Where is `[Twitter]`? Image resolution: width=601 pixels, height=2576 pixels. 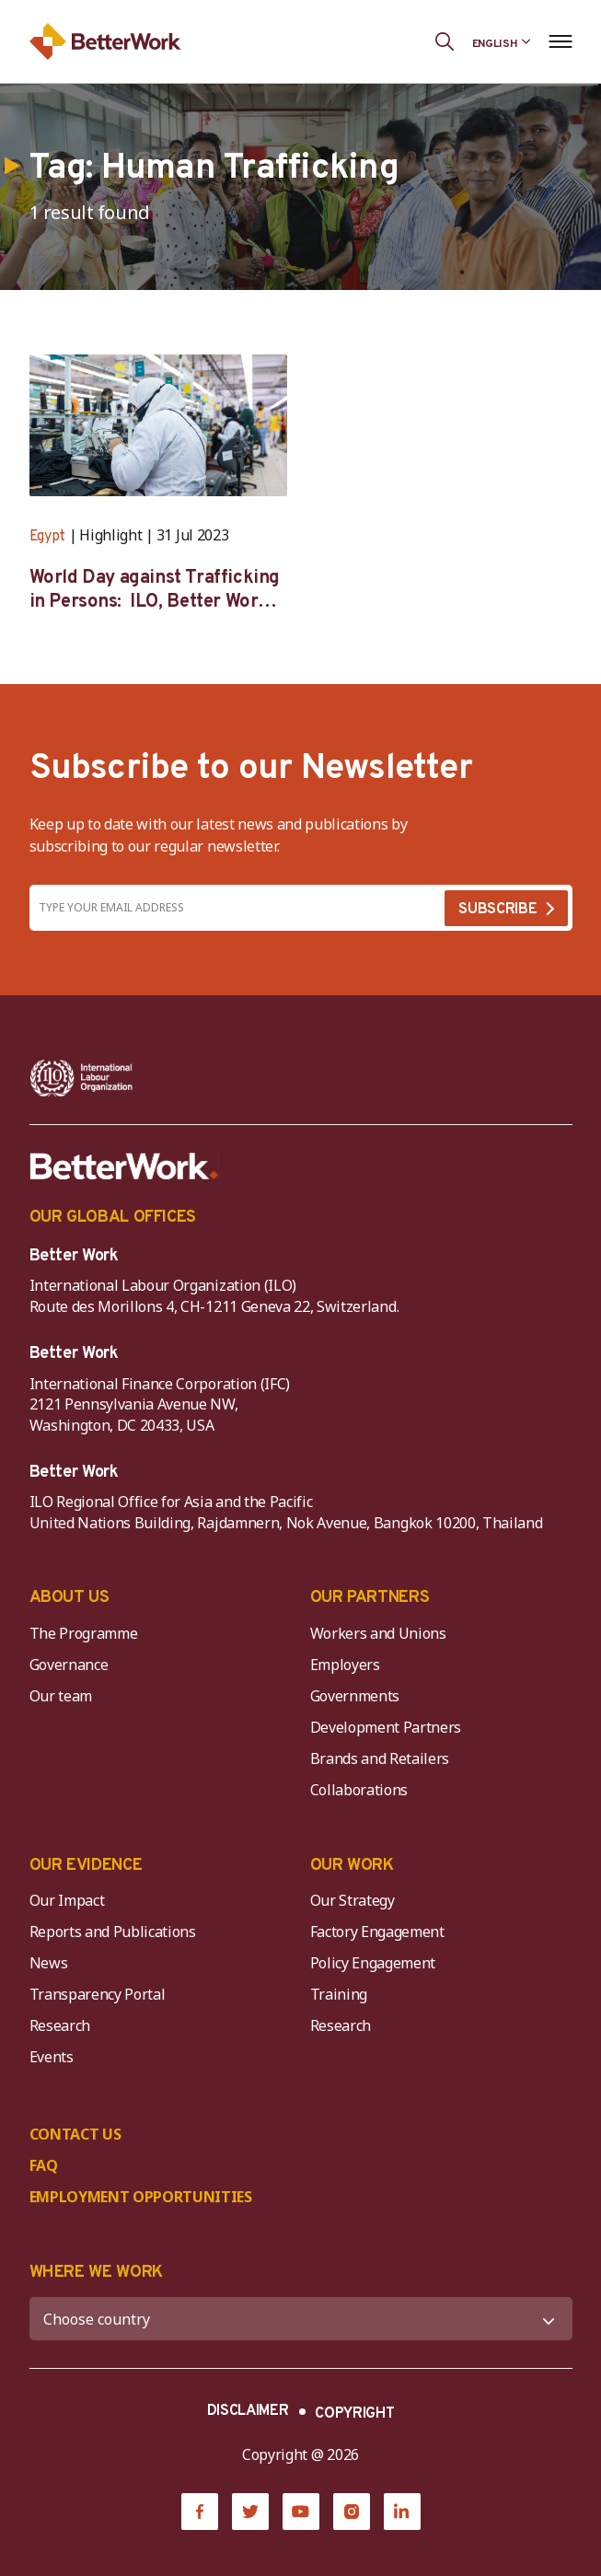
[Twitter] is located at coordinates (250, 2511).